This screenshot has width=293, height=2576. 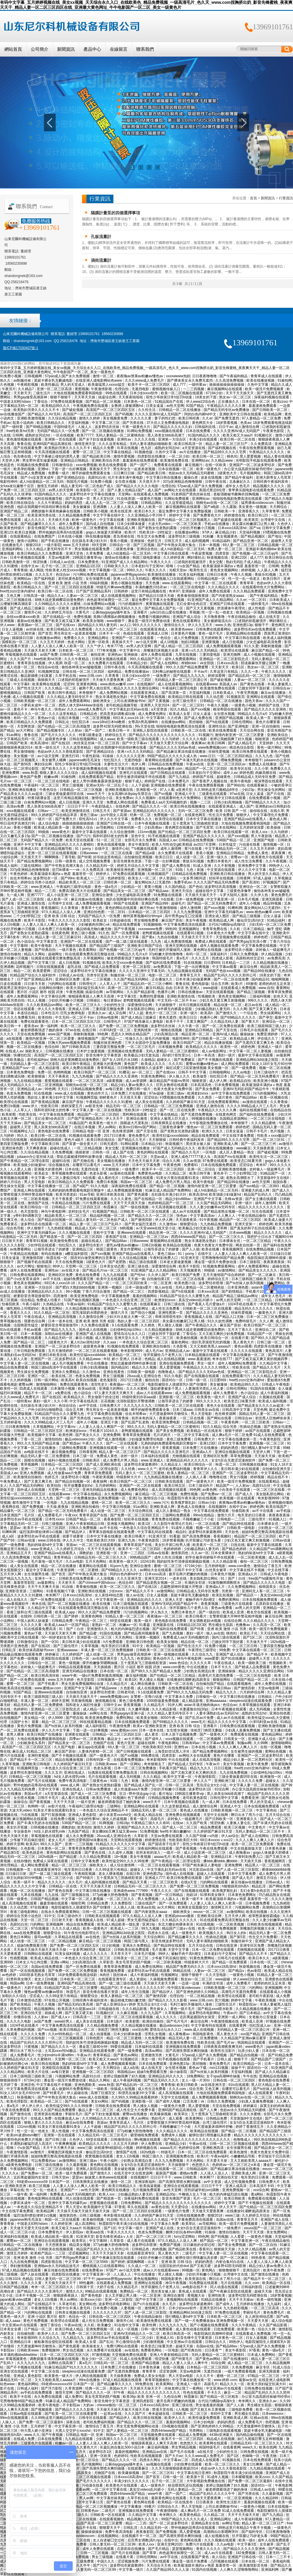 I want to click on 精品在线不卡, so click(x=278, y=1477).